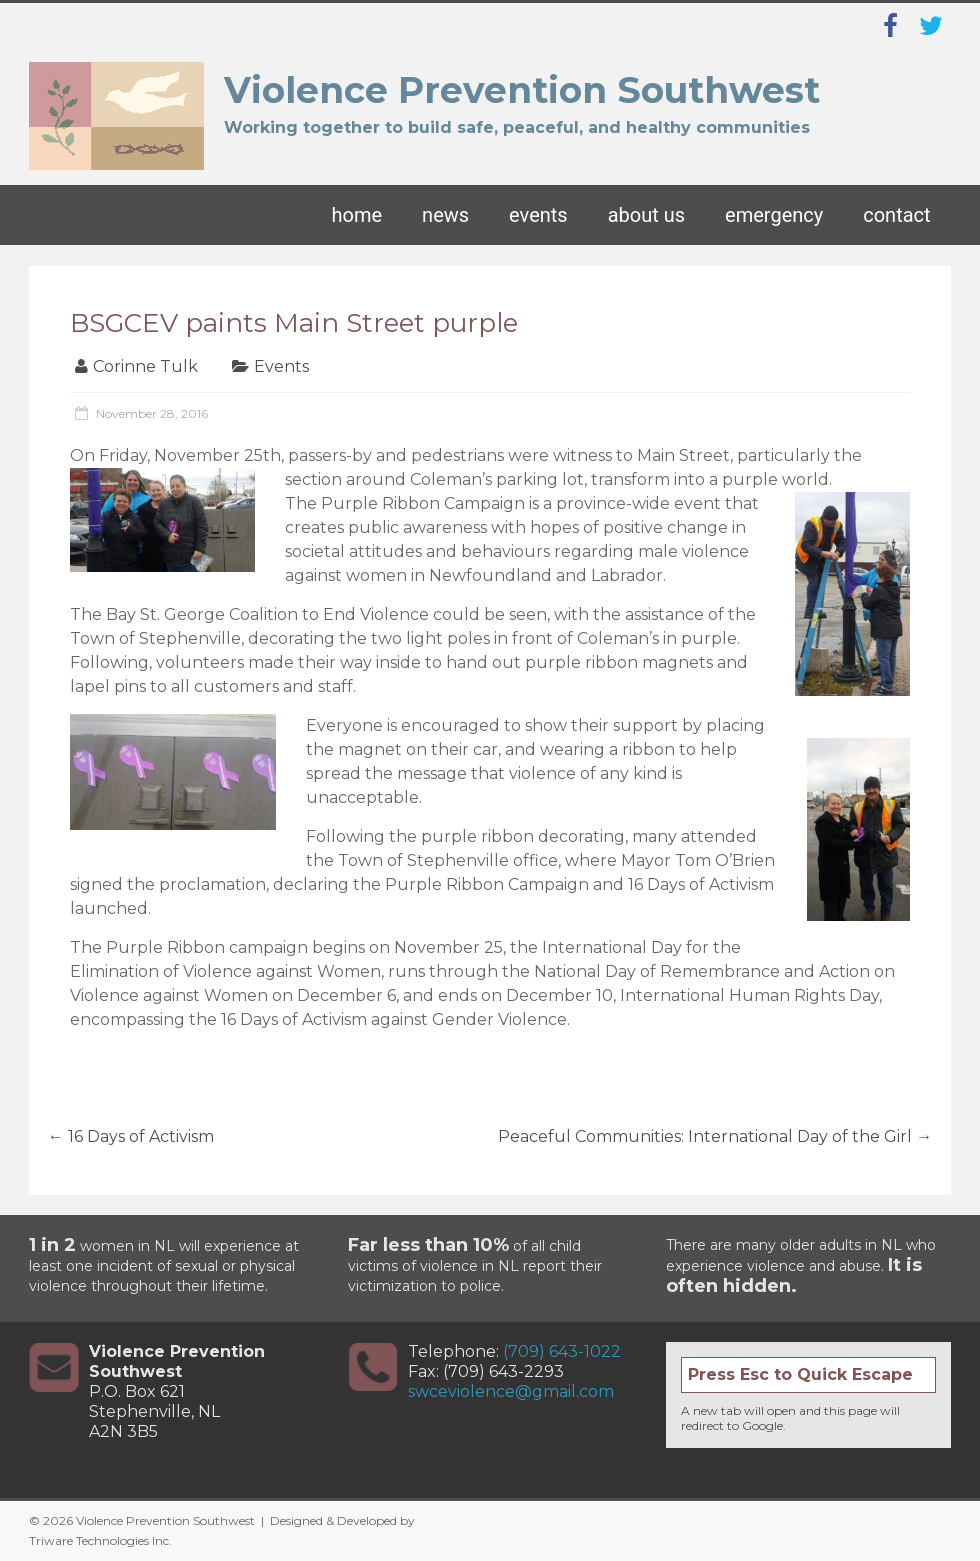 This screenshot has height=1561, width=980. What do you see at coordinates (646, 215) in the screenshot?
I see `About Us` at bounding box center [646, 215].